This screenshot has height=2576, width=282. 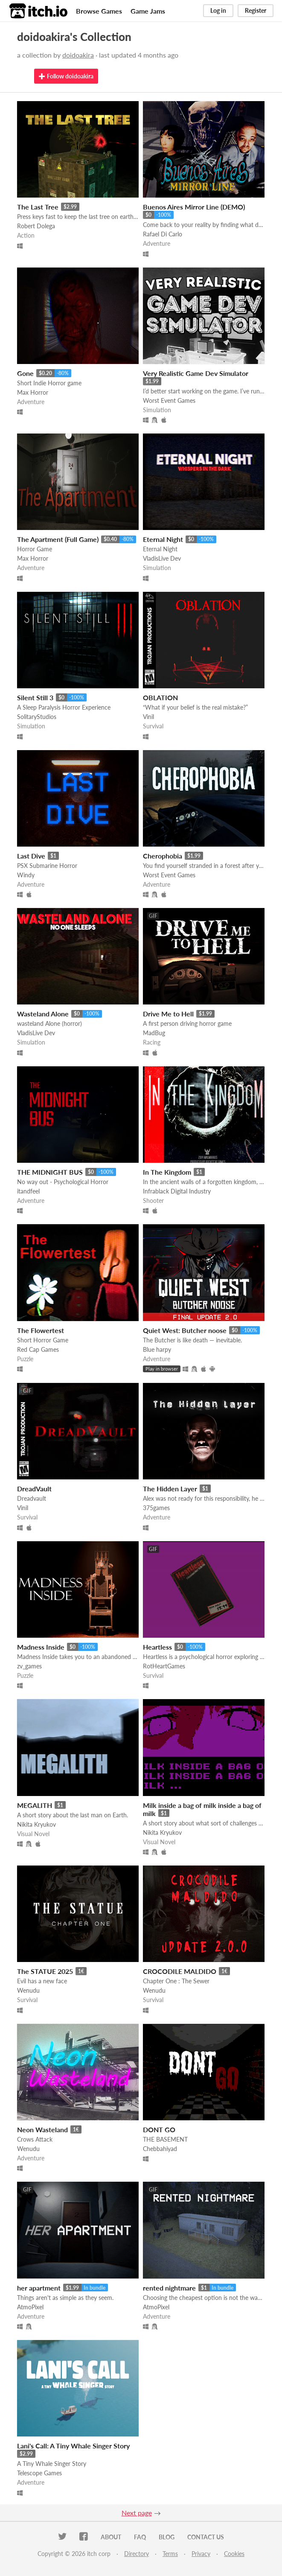 What do you see at coordinates (32, 392) in the screenshot?
I see `Max Horror` at bounding box center [32, 392].